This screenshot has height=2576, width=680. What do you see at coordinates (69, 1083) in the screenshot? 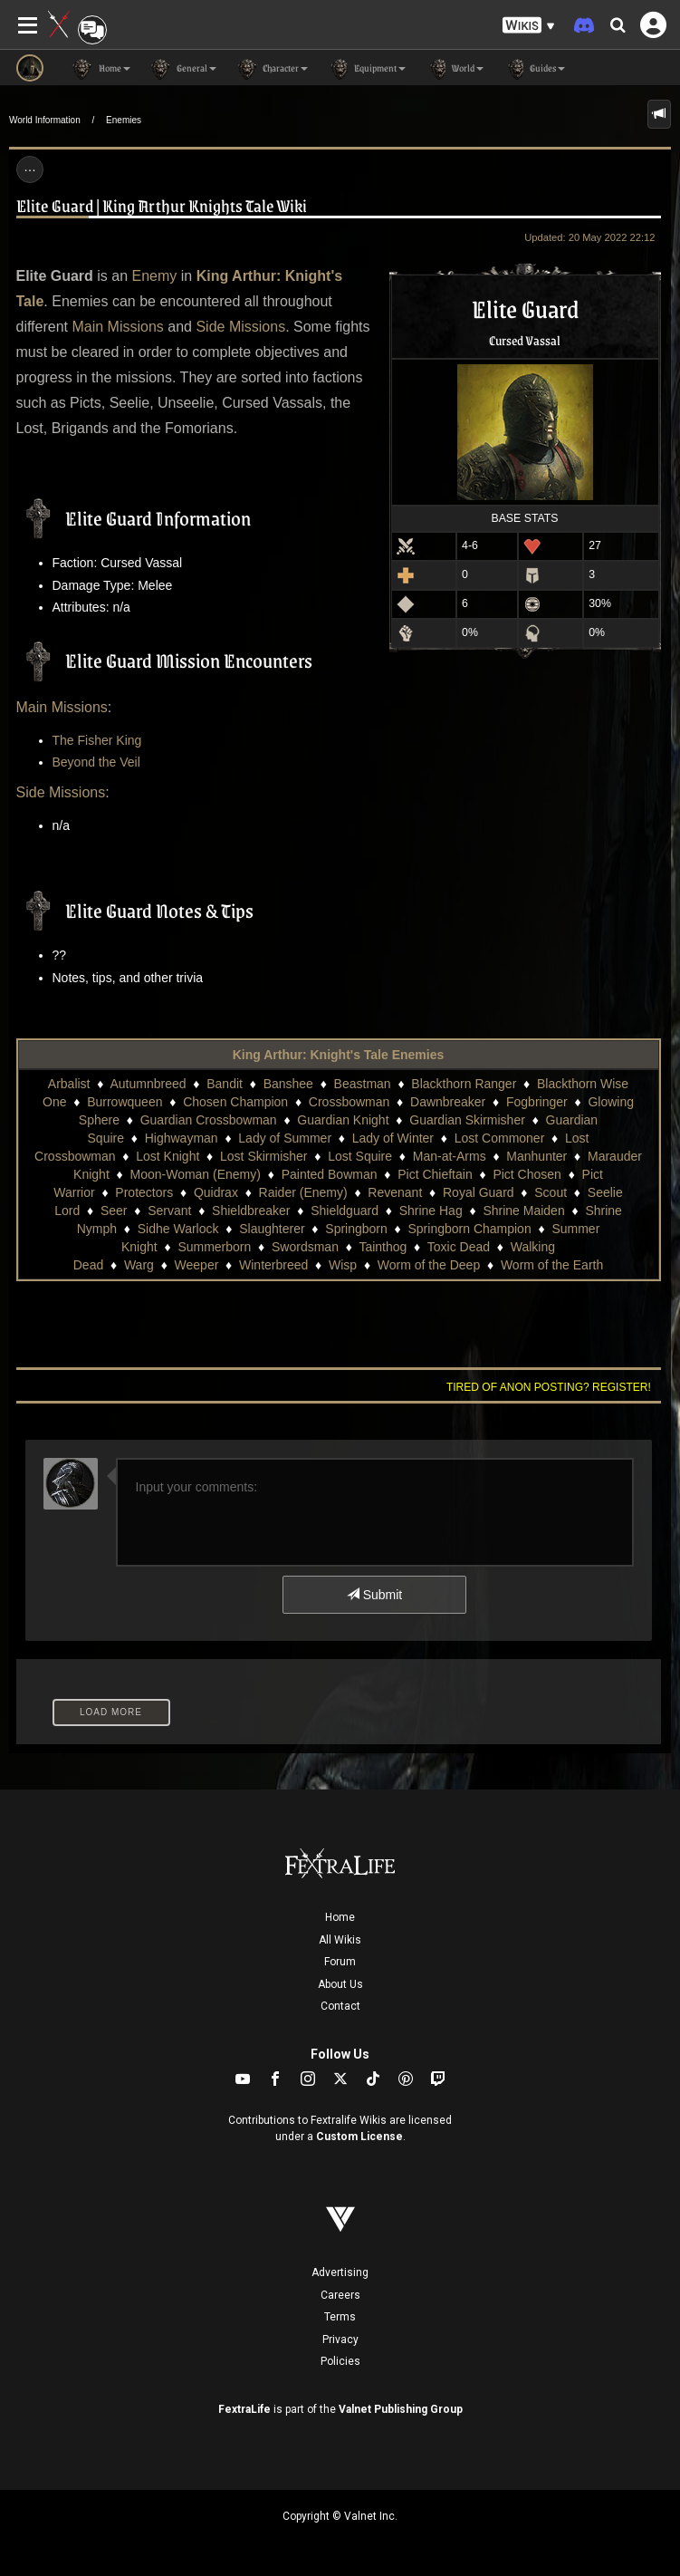
I see `Arbalist` at bounding box center [69, 1083].